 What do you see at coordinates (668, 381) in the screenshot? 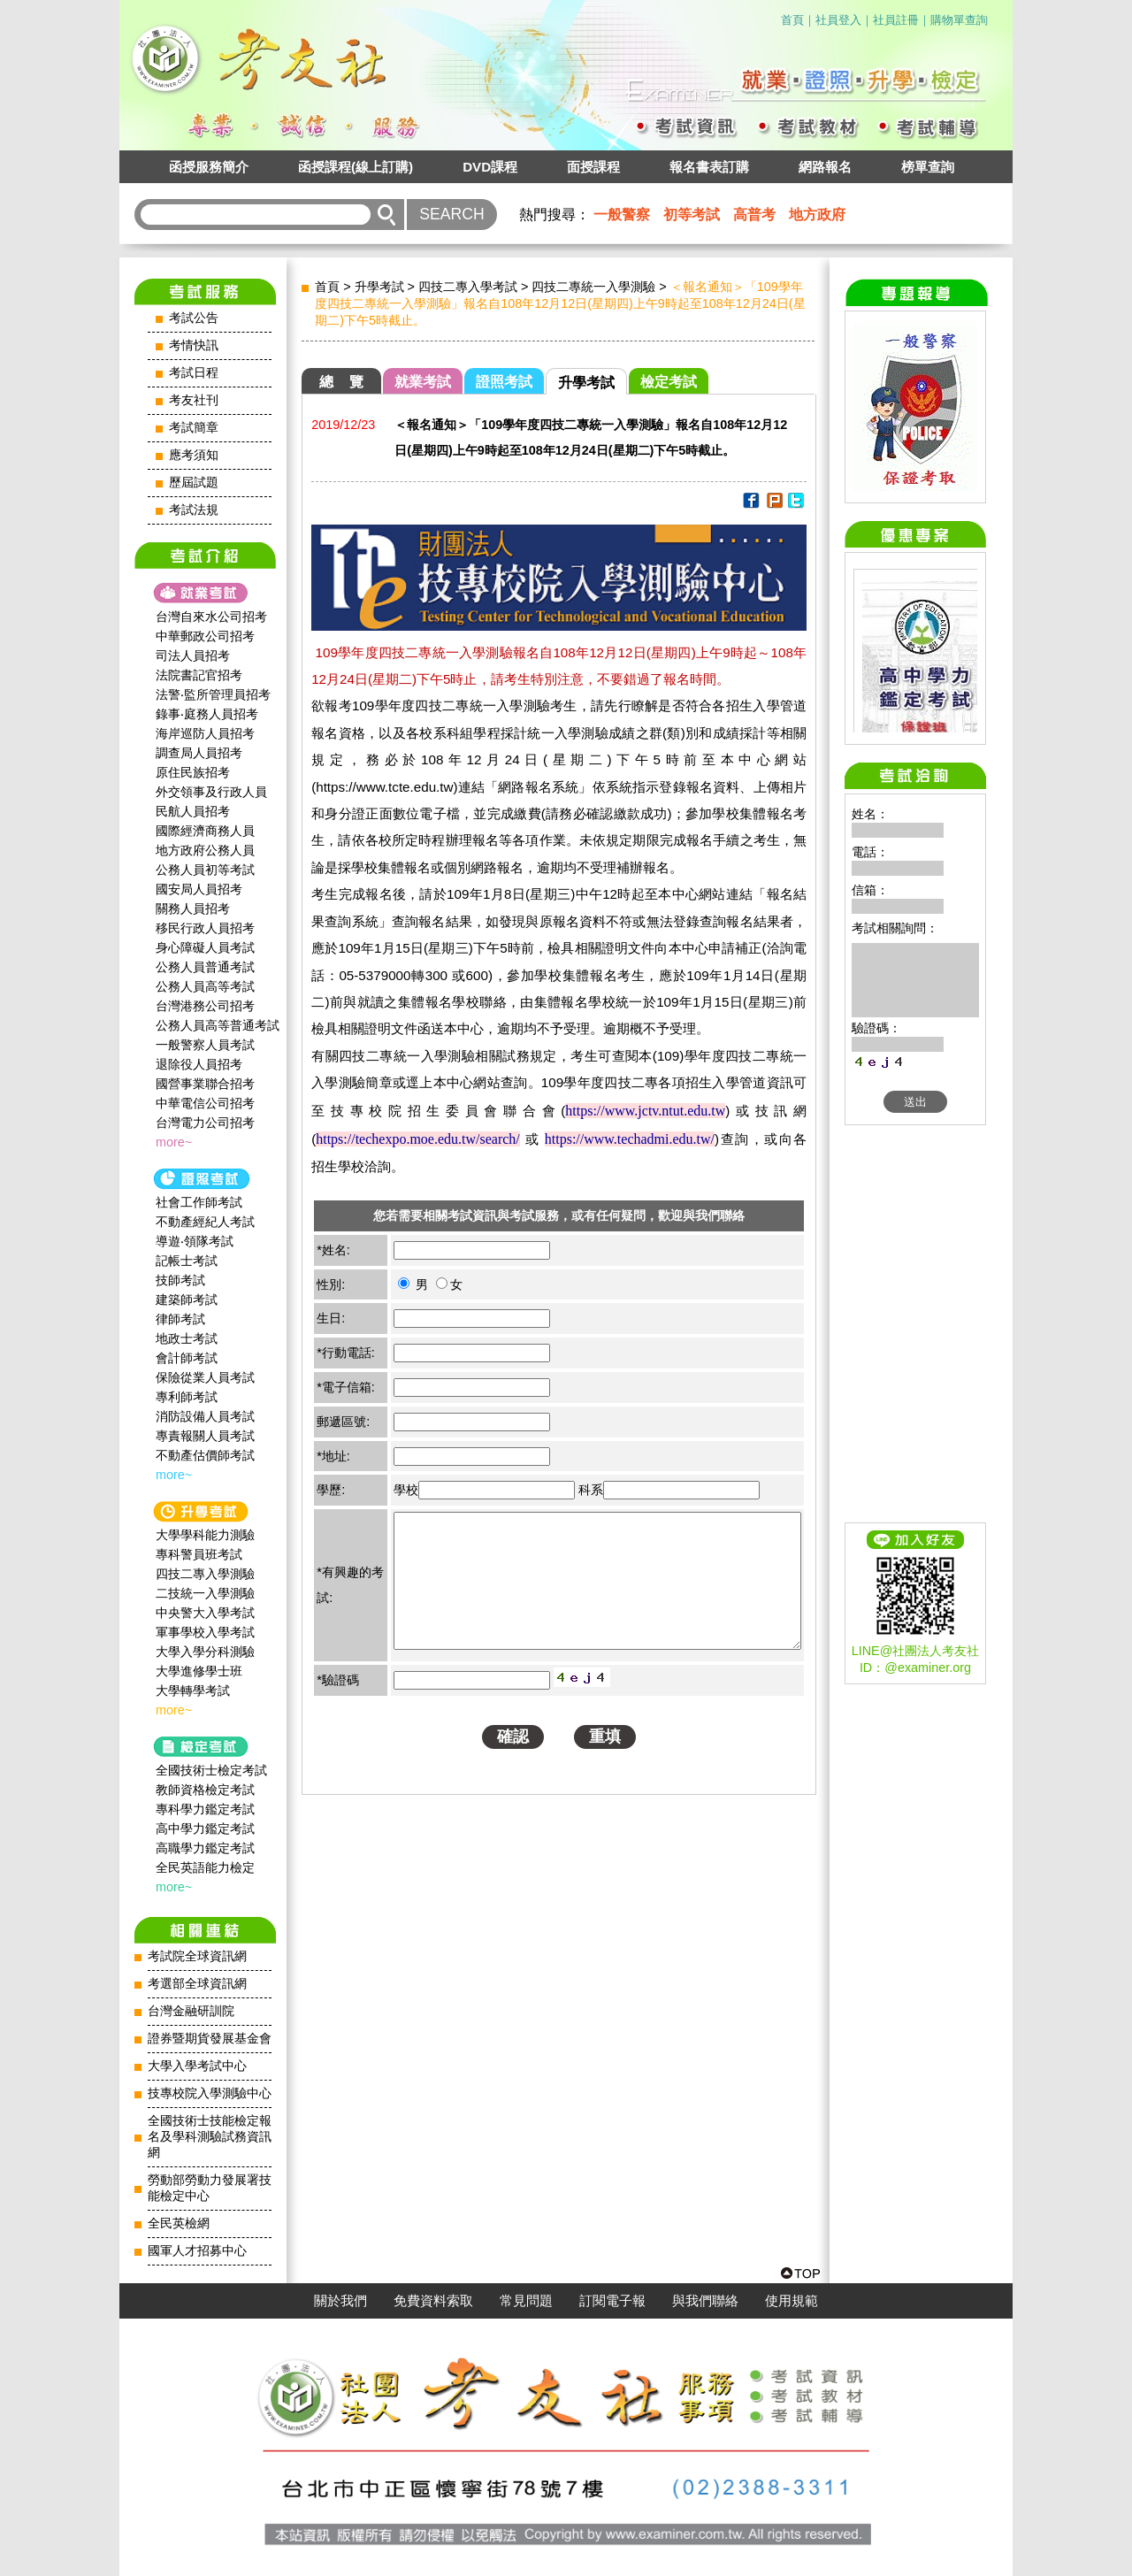
I see `檢定考試` at bounding box center [668, 381].